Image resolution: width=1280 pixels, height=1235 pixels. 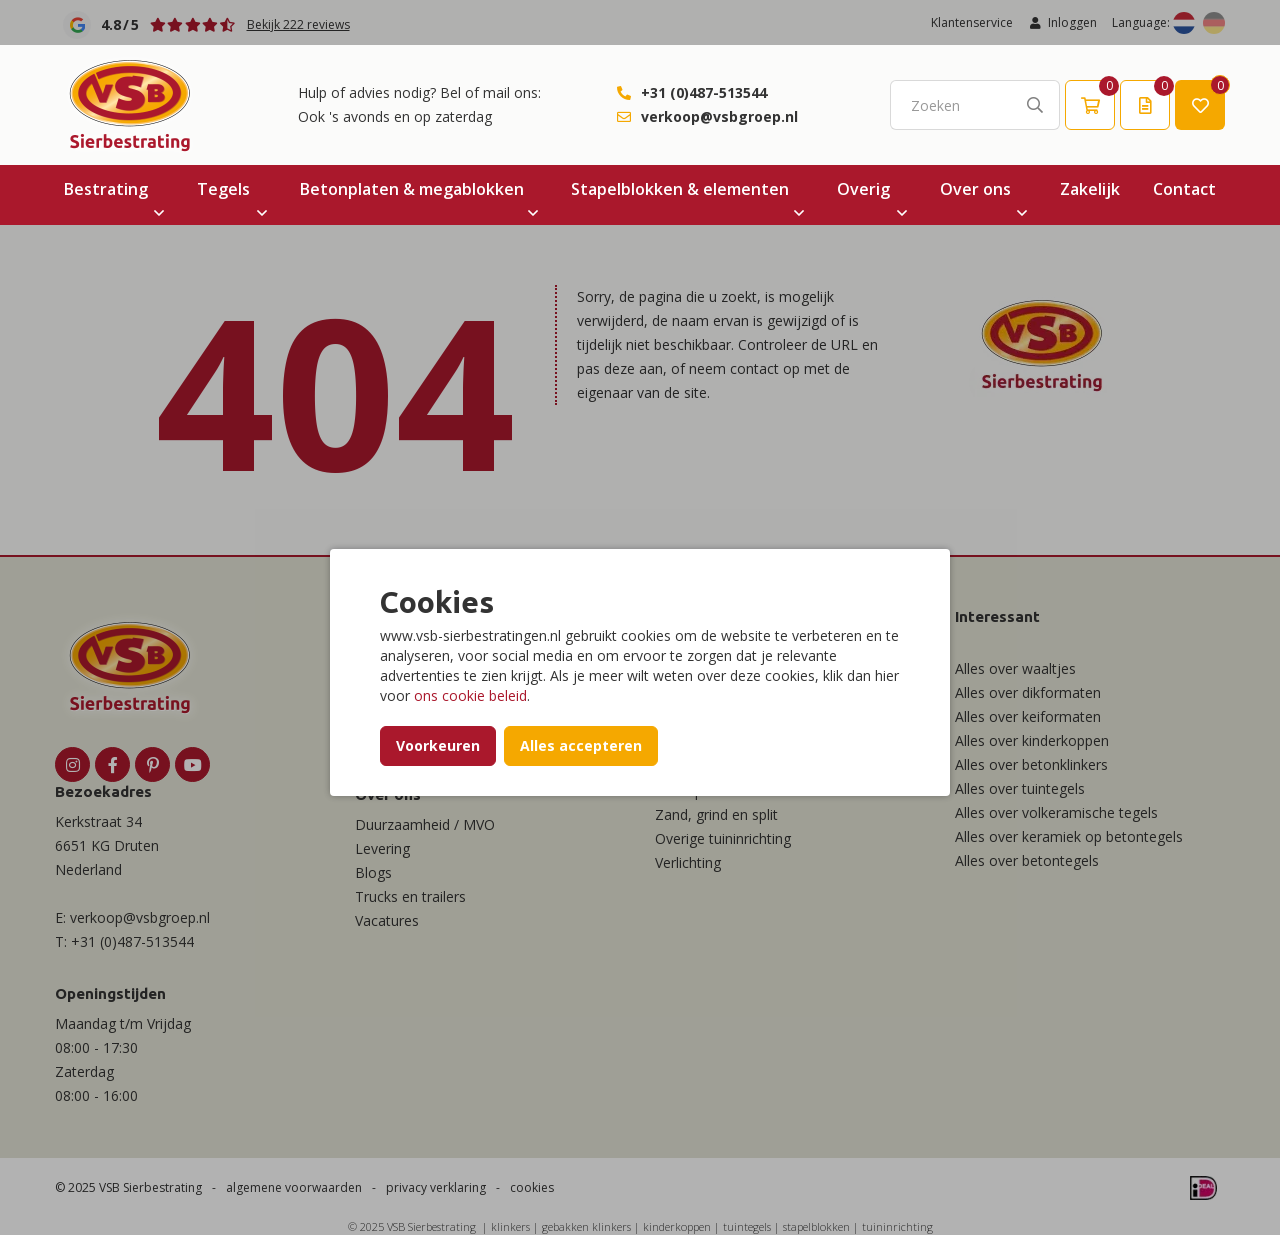 I want to click on Contact, so click(x=1184, y=189).